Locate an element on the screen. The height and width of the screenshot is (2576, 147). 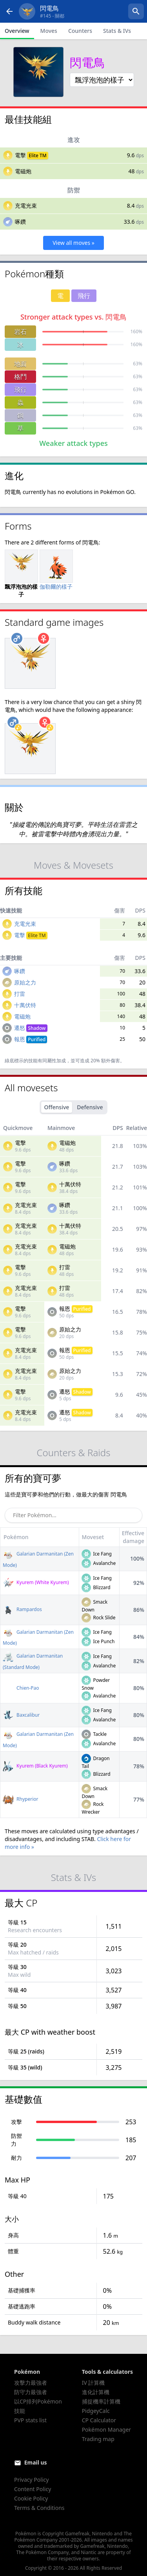
進化計算機 is located at coordinates (95, 2392).